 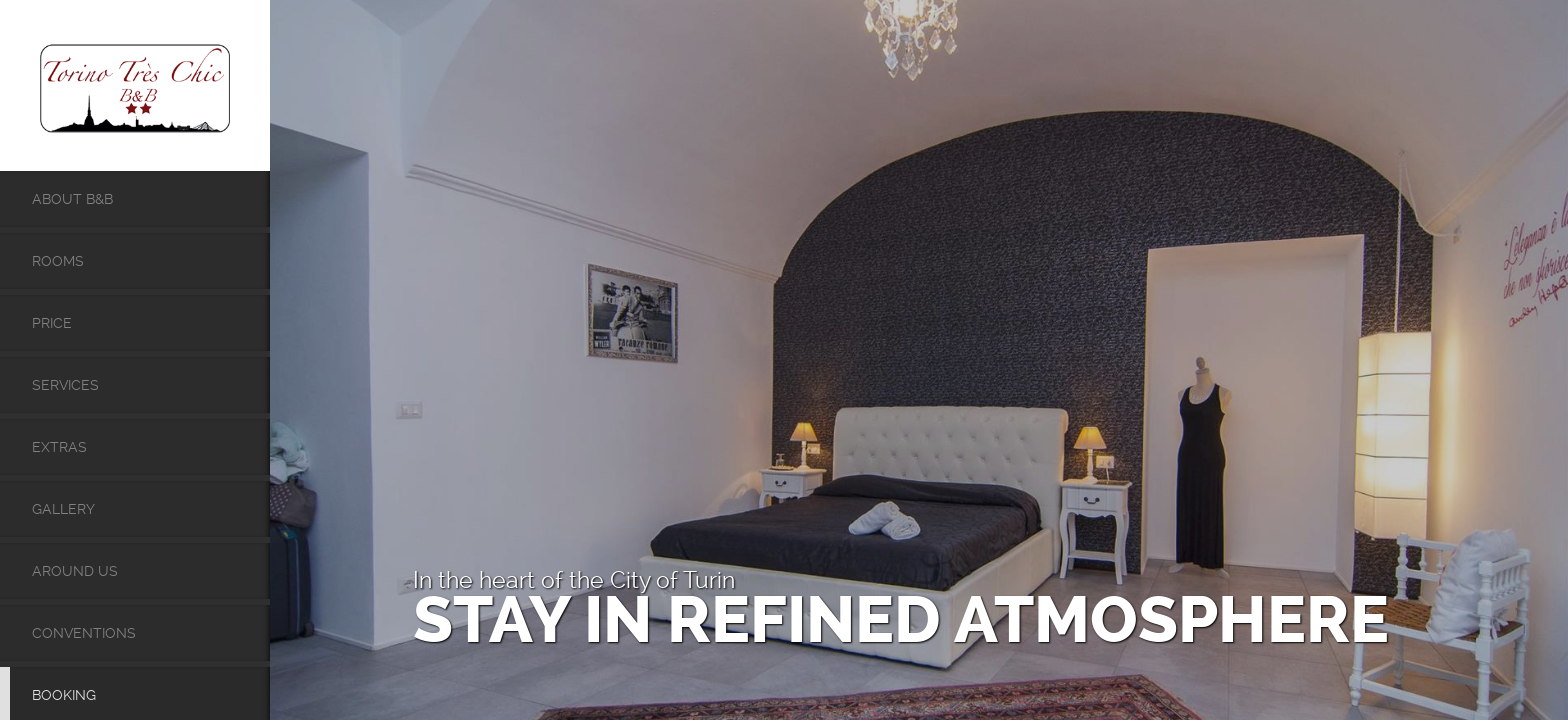 What do you see at coordinates (59, 447) in the screenshot?
I see `Extras` at bounding box center [59, 447].